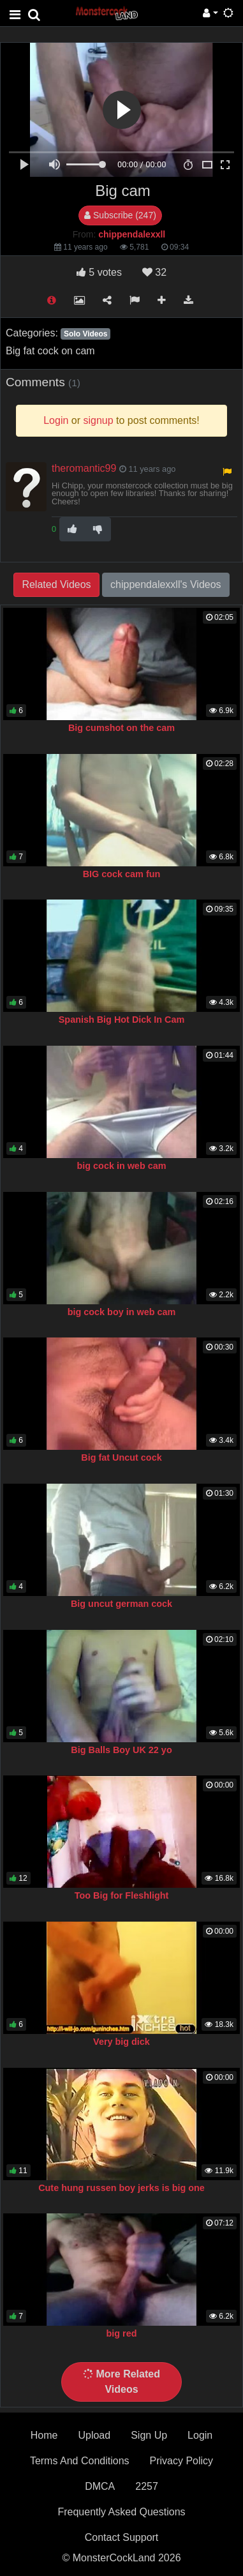 The image size is (243, 2576). What do you see at coordinates (85, 333) in the screenshot?
I see `Solo Videos` at bounding box center [85, 333].